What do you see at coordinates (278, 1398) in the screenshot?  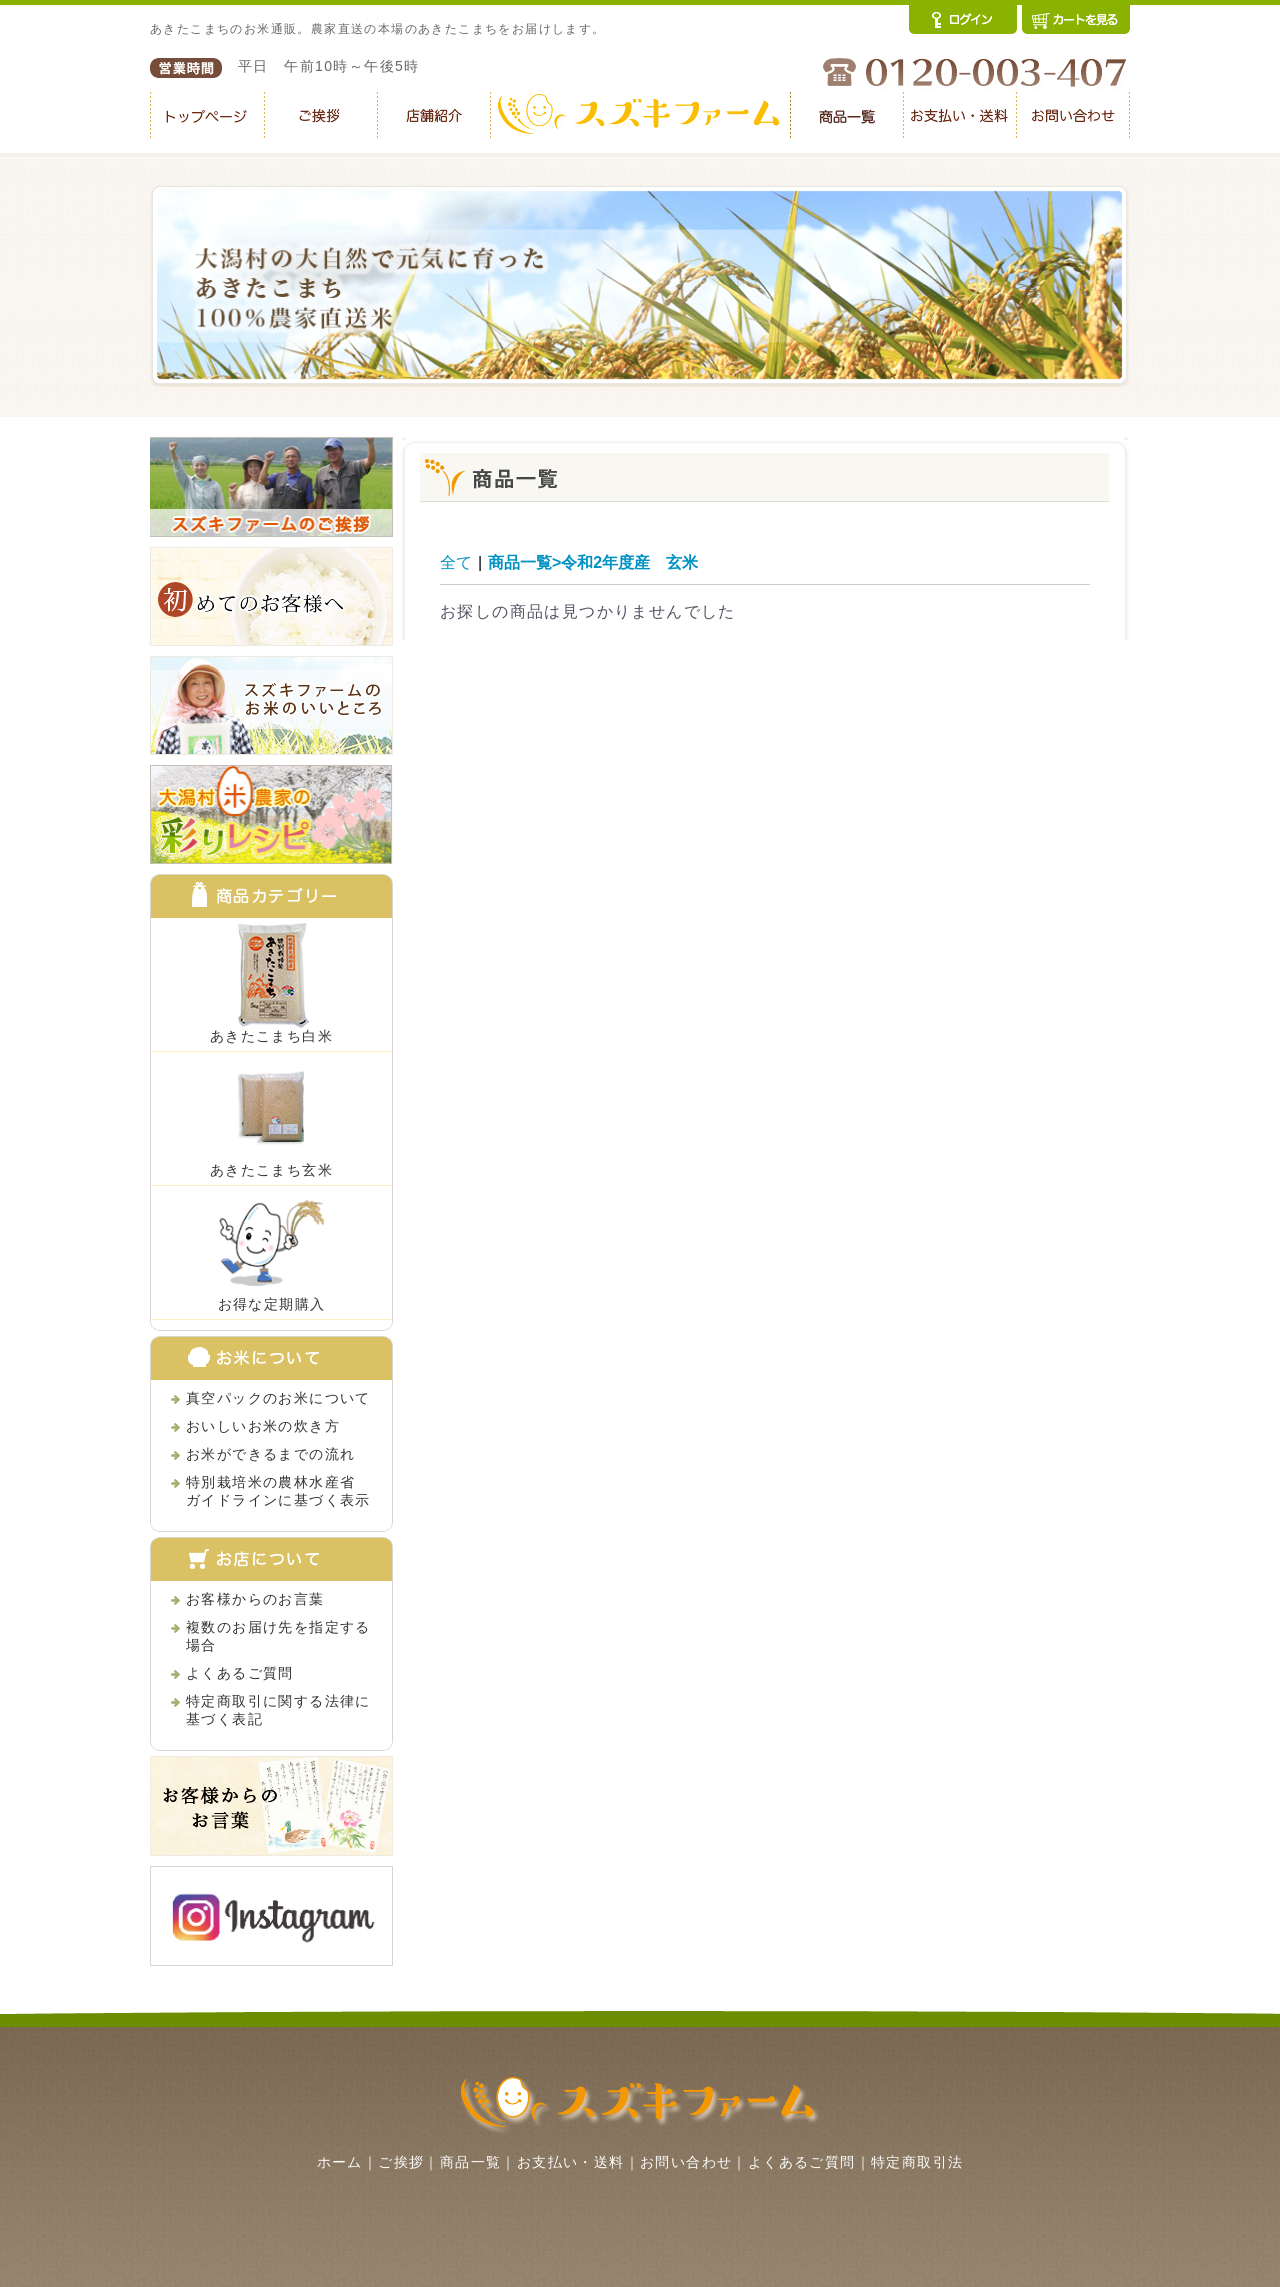 I see `真空パックのお米について` at bounding box center [278, 1398].